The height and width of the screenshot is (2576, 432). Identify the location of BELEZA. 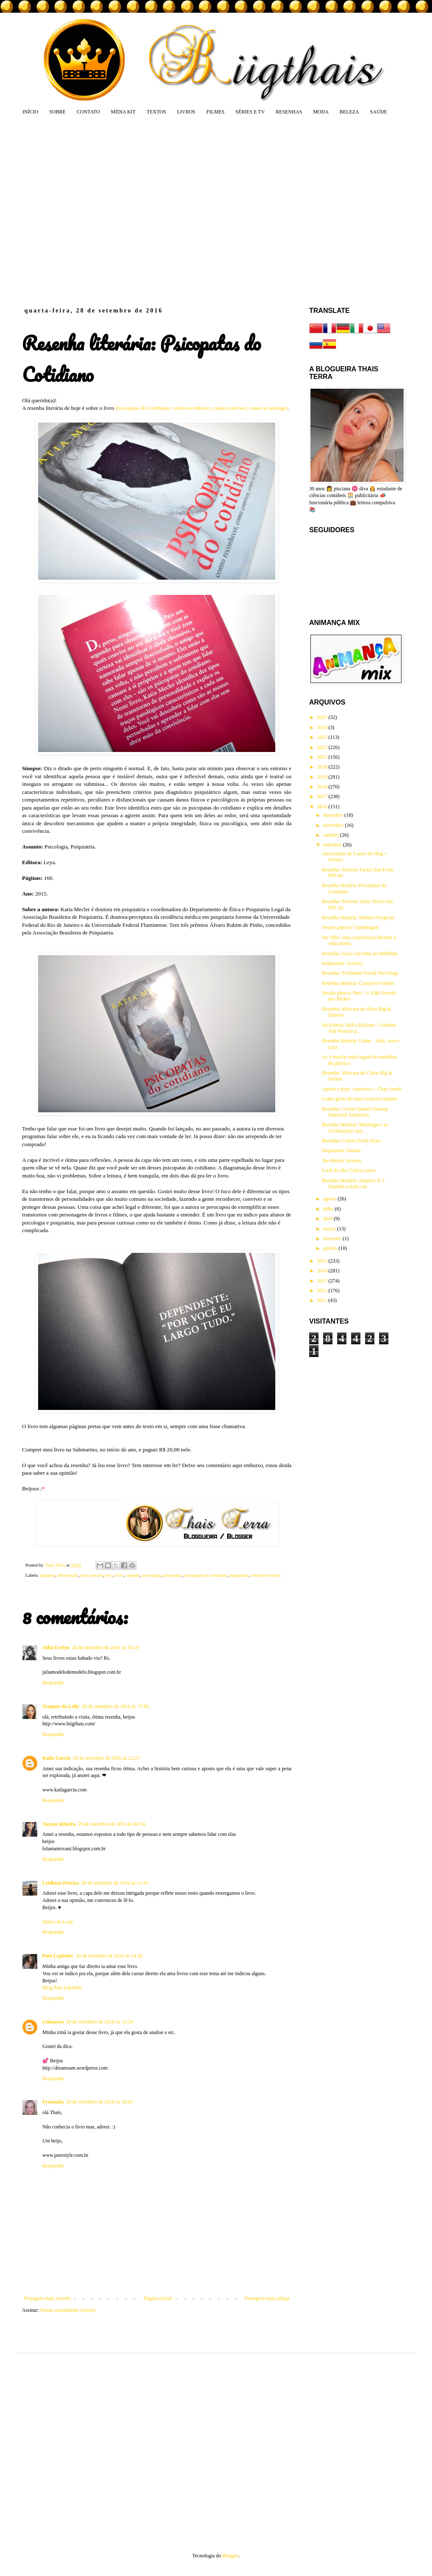
(349, 112).